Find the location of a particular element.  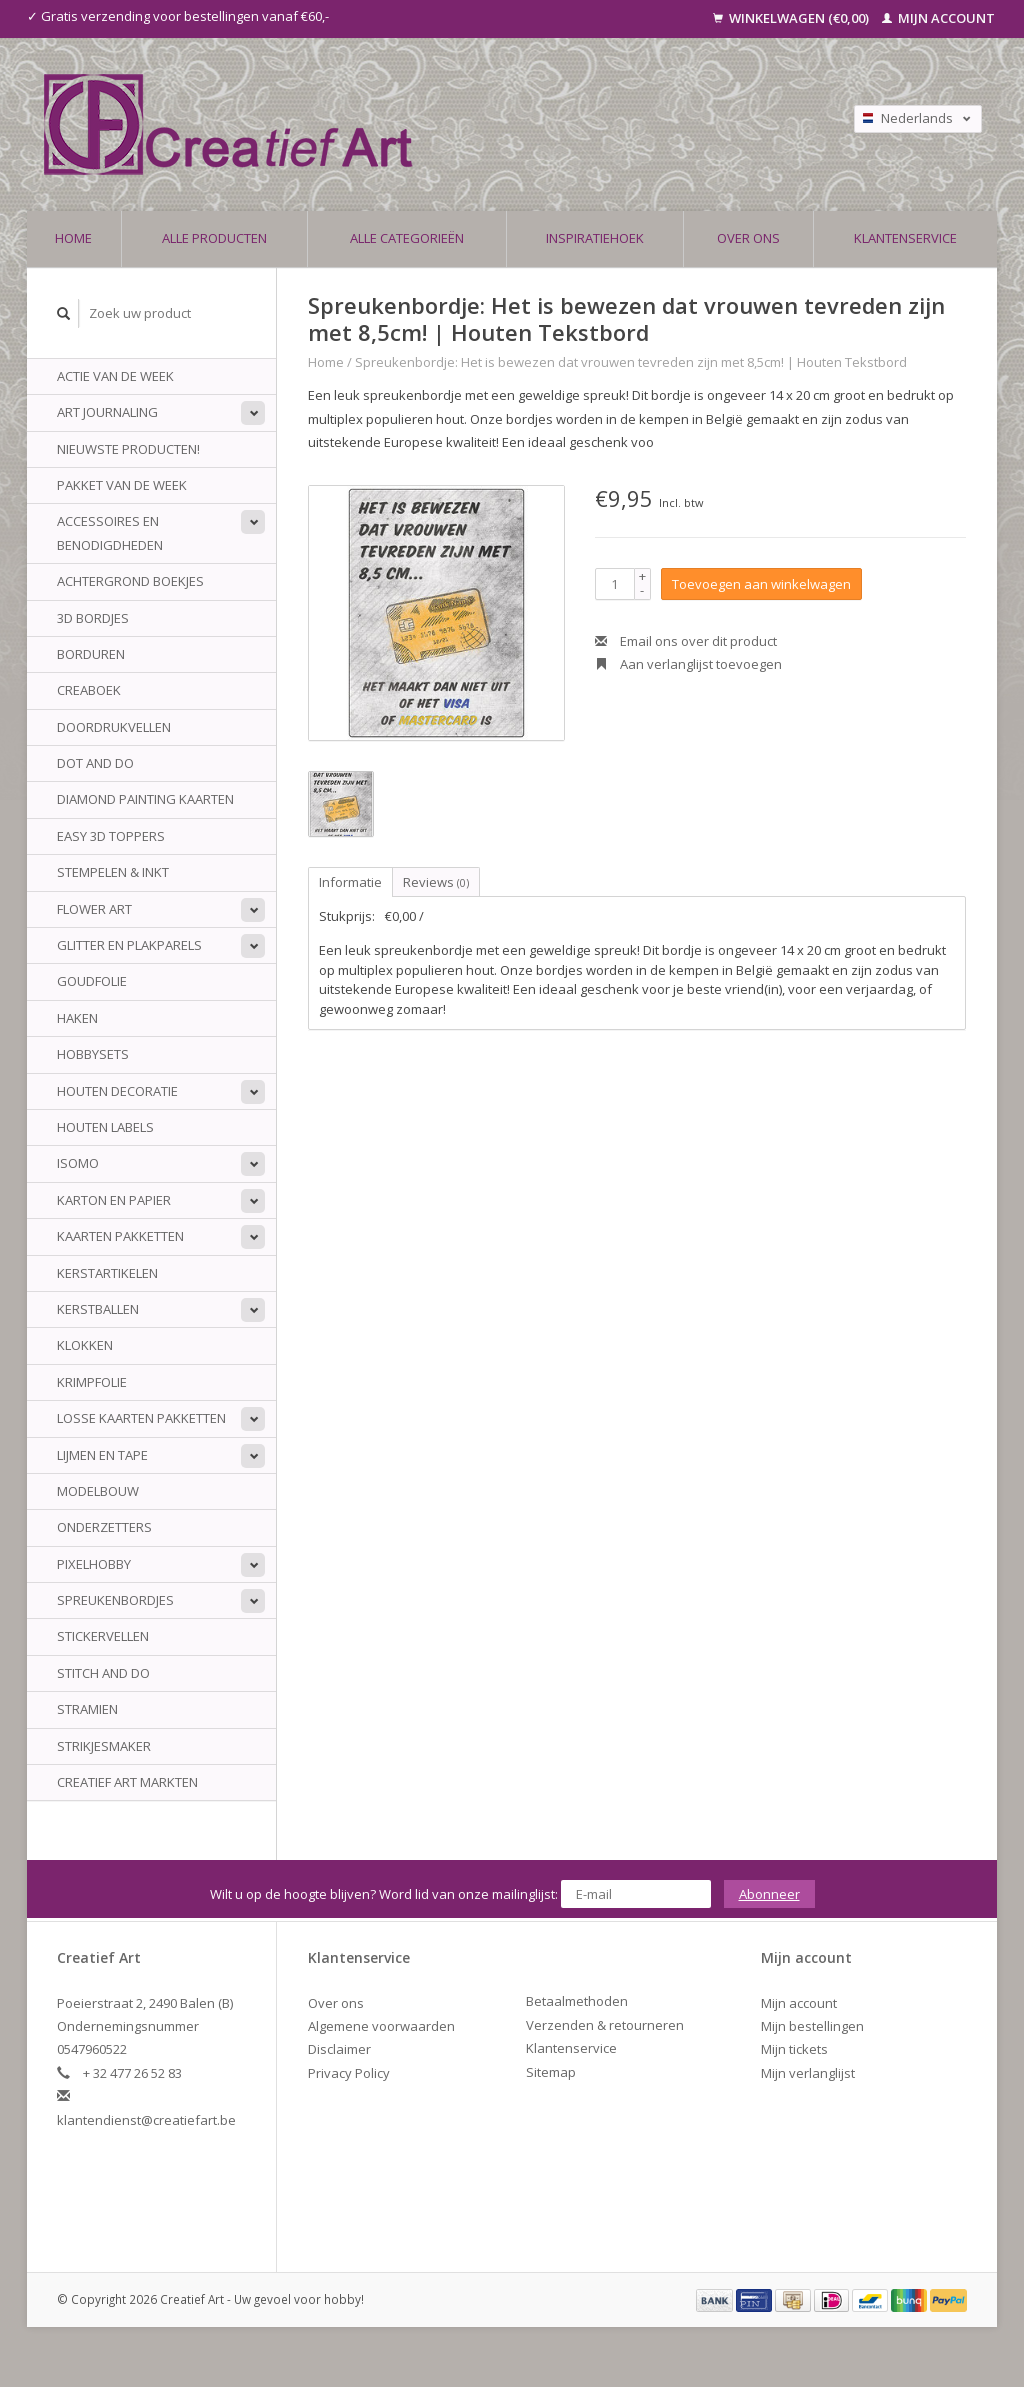

Informatie is located at coordinates (350, 882).